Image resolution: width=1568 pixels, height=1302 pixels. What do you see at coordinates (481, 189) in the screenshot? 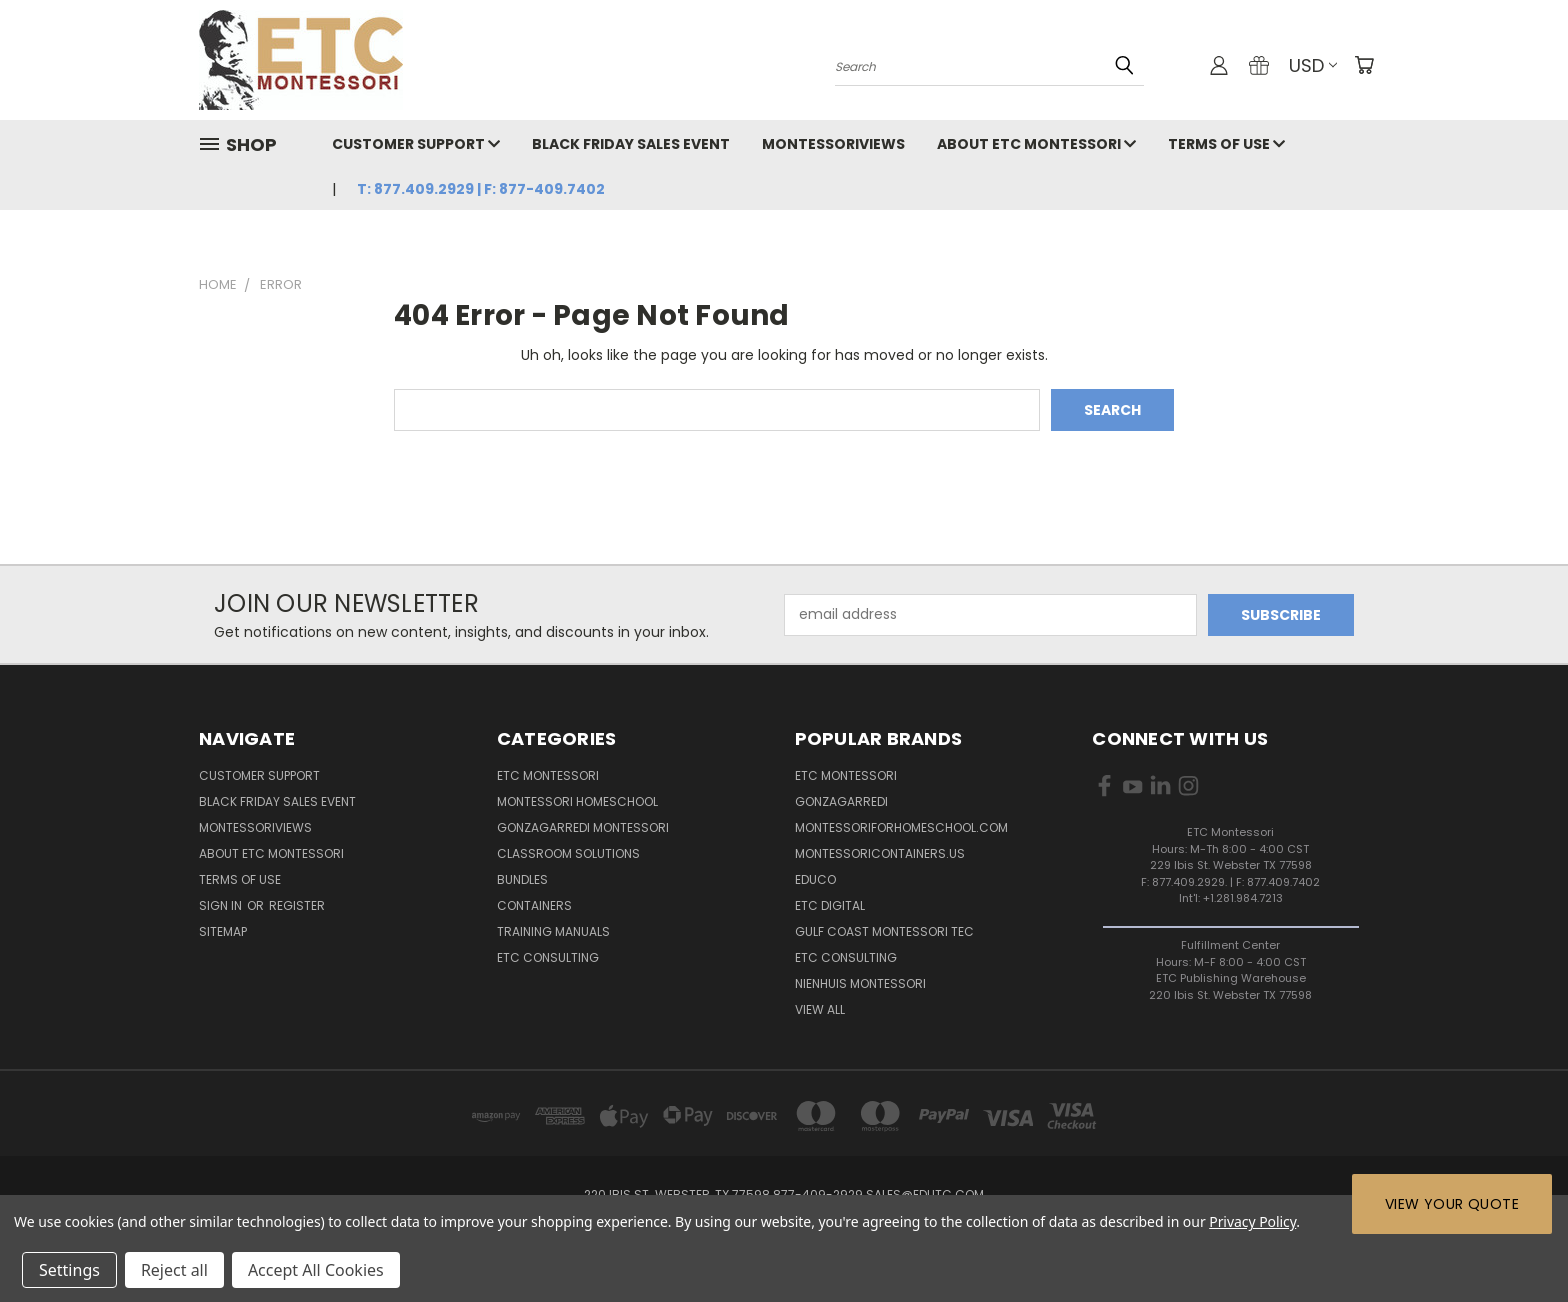
I see `T: 877.409.2929 | F: 877-409.7402` at bounding box center [481, 189].